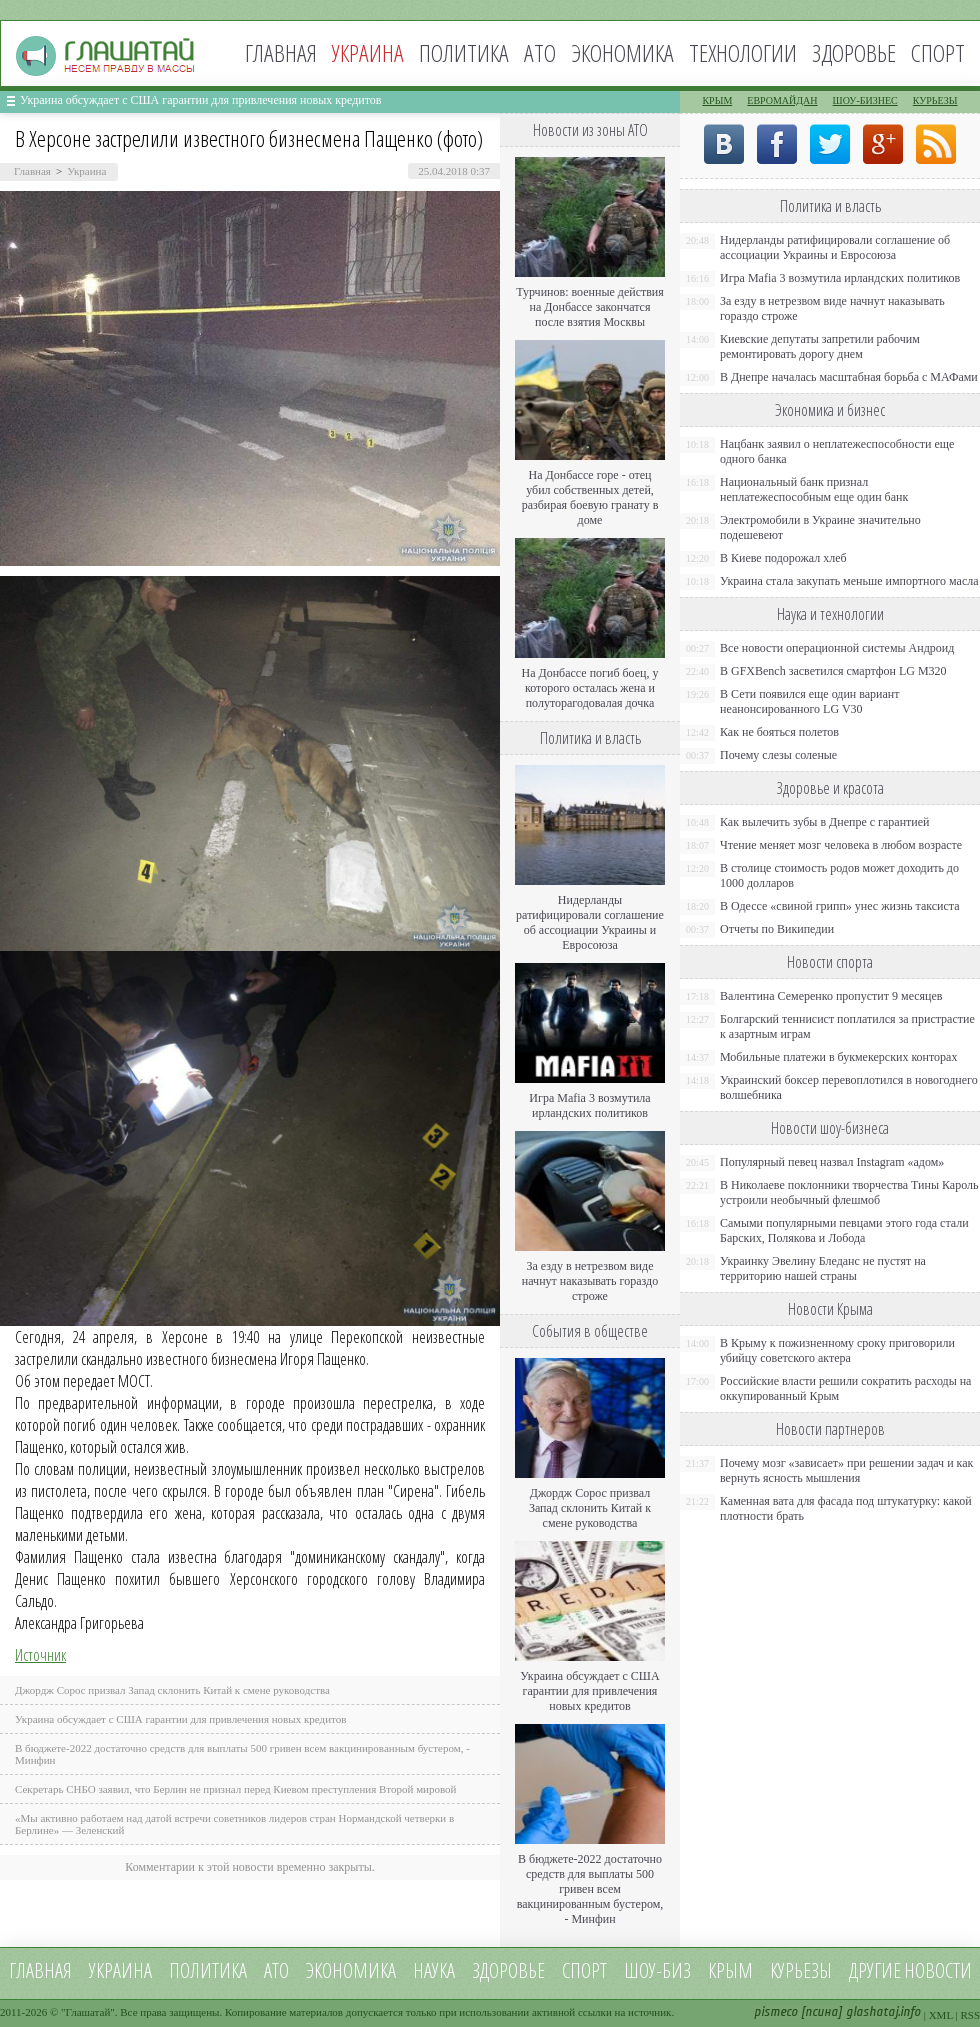 The image size is (980, 2027). What do you see at coordinates (464, 52) in the screenshot?
I see `Политика` at bounding box center [464, 52].